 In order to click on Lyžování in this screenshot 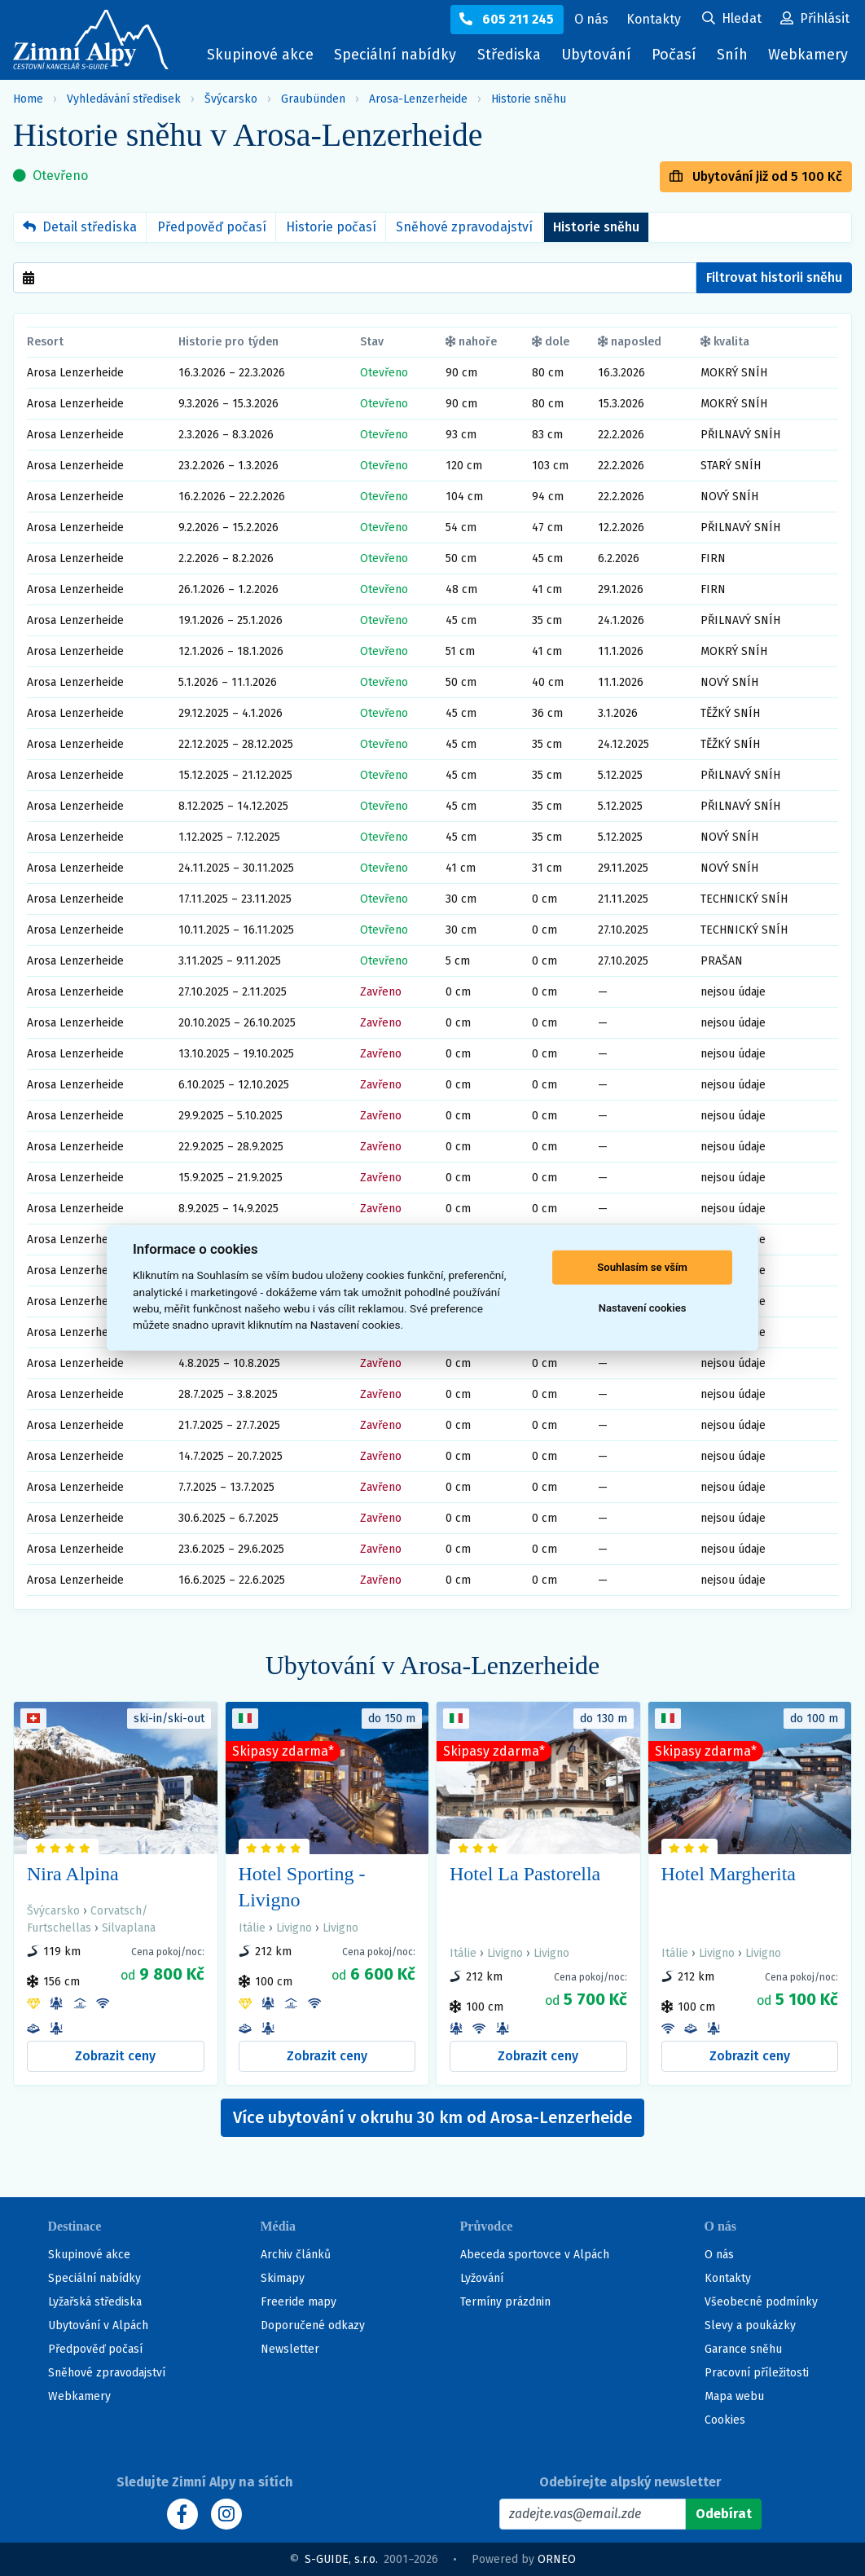, I will do `click(481, 2278)`.